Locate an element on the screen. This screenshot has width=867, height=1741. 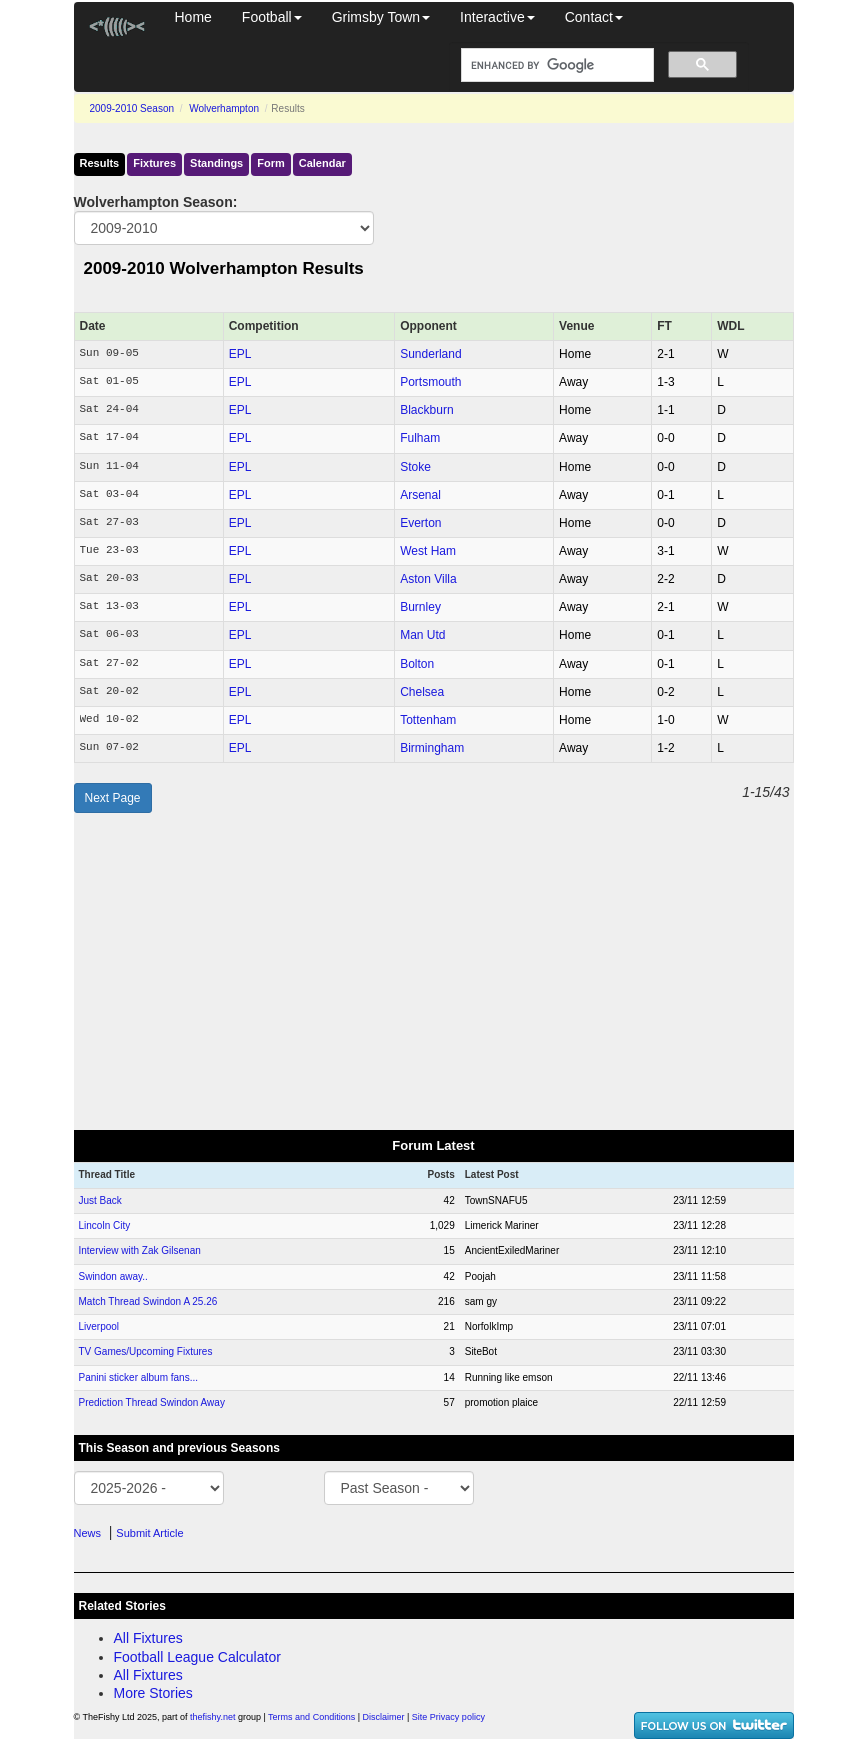
Sunderland is located at coordinates (430, 354).